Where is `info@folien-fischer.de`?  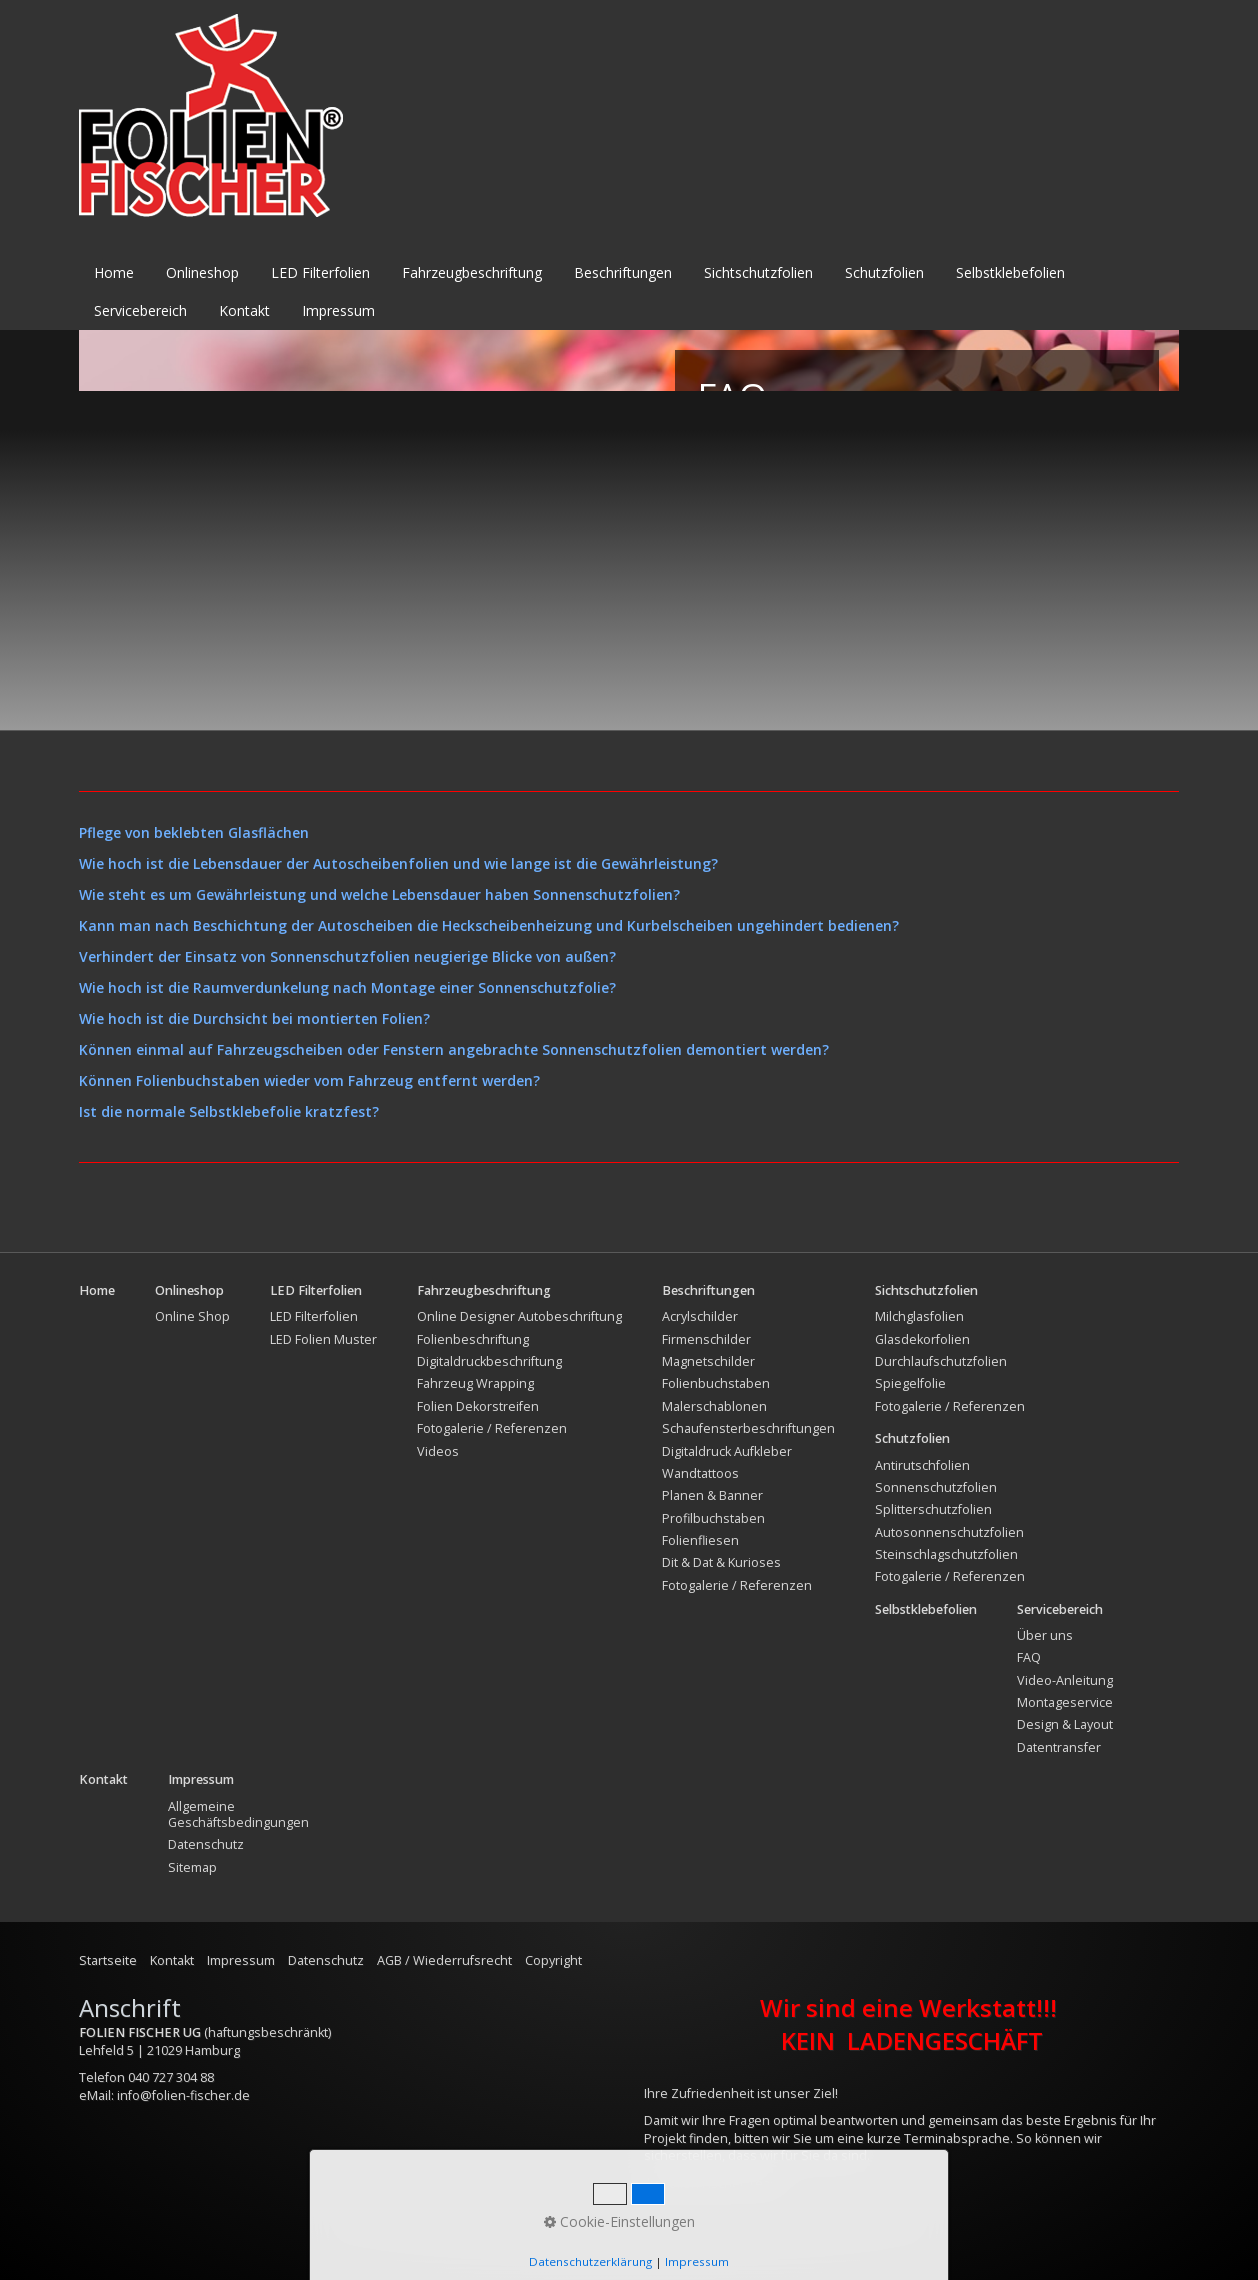
info@folien-fischer.de is located at coordinates (183, 2095).